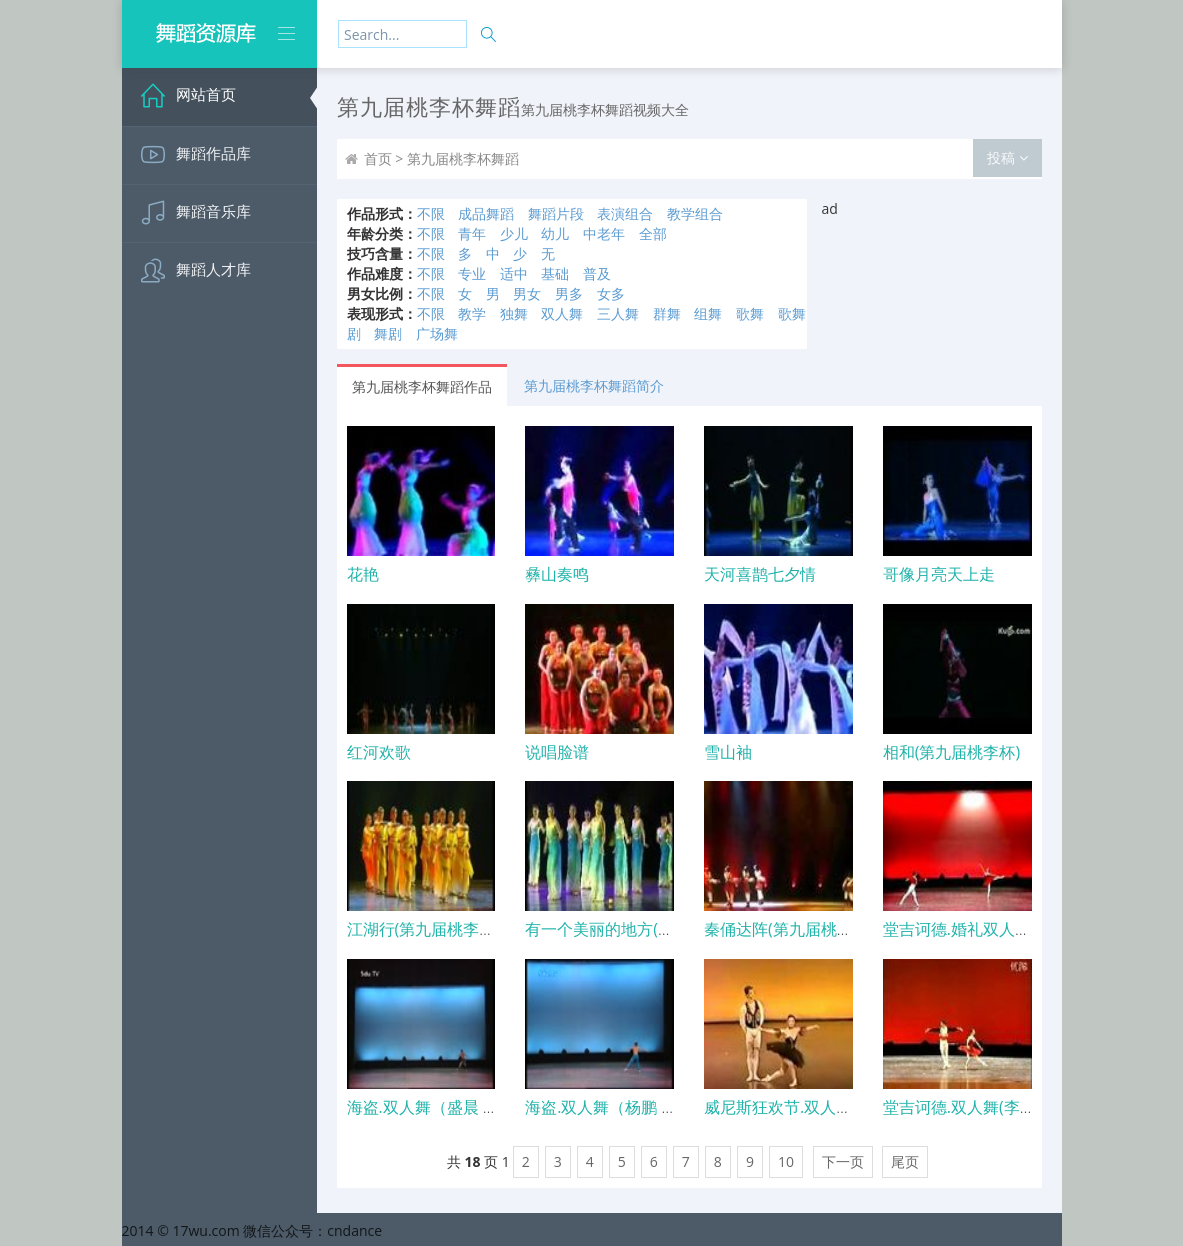 The image size is (1183, 1246). What do you see at coordinates (594, 385) in the screenshot?
I see `第九届桃李杯舞蹈简介` at bounding box center [594, 385].